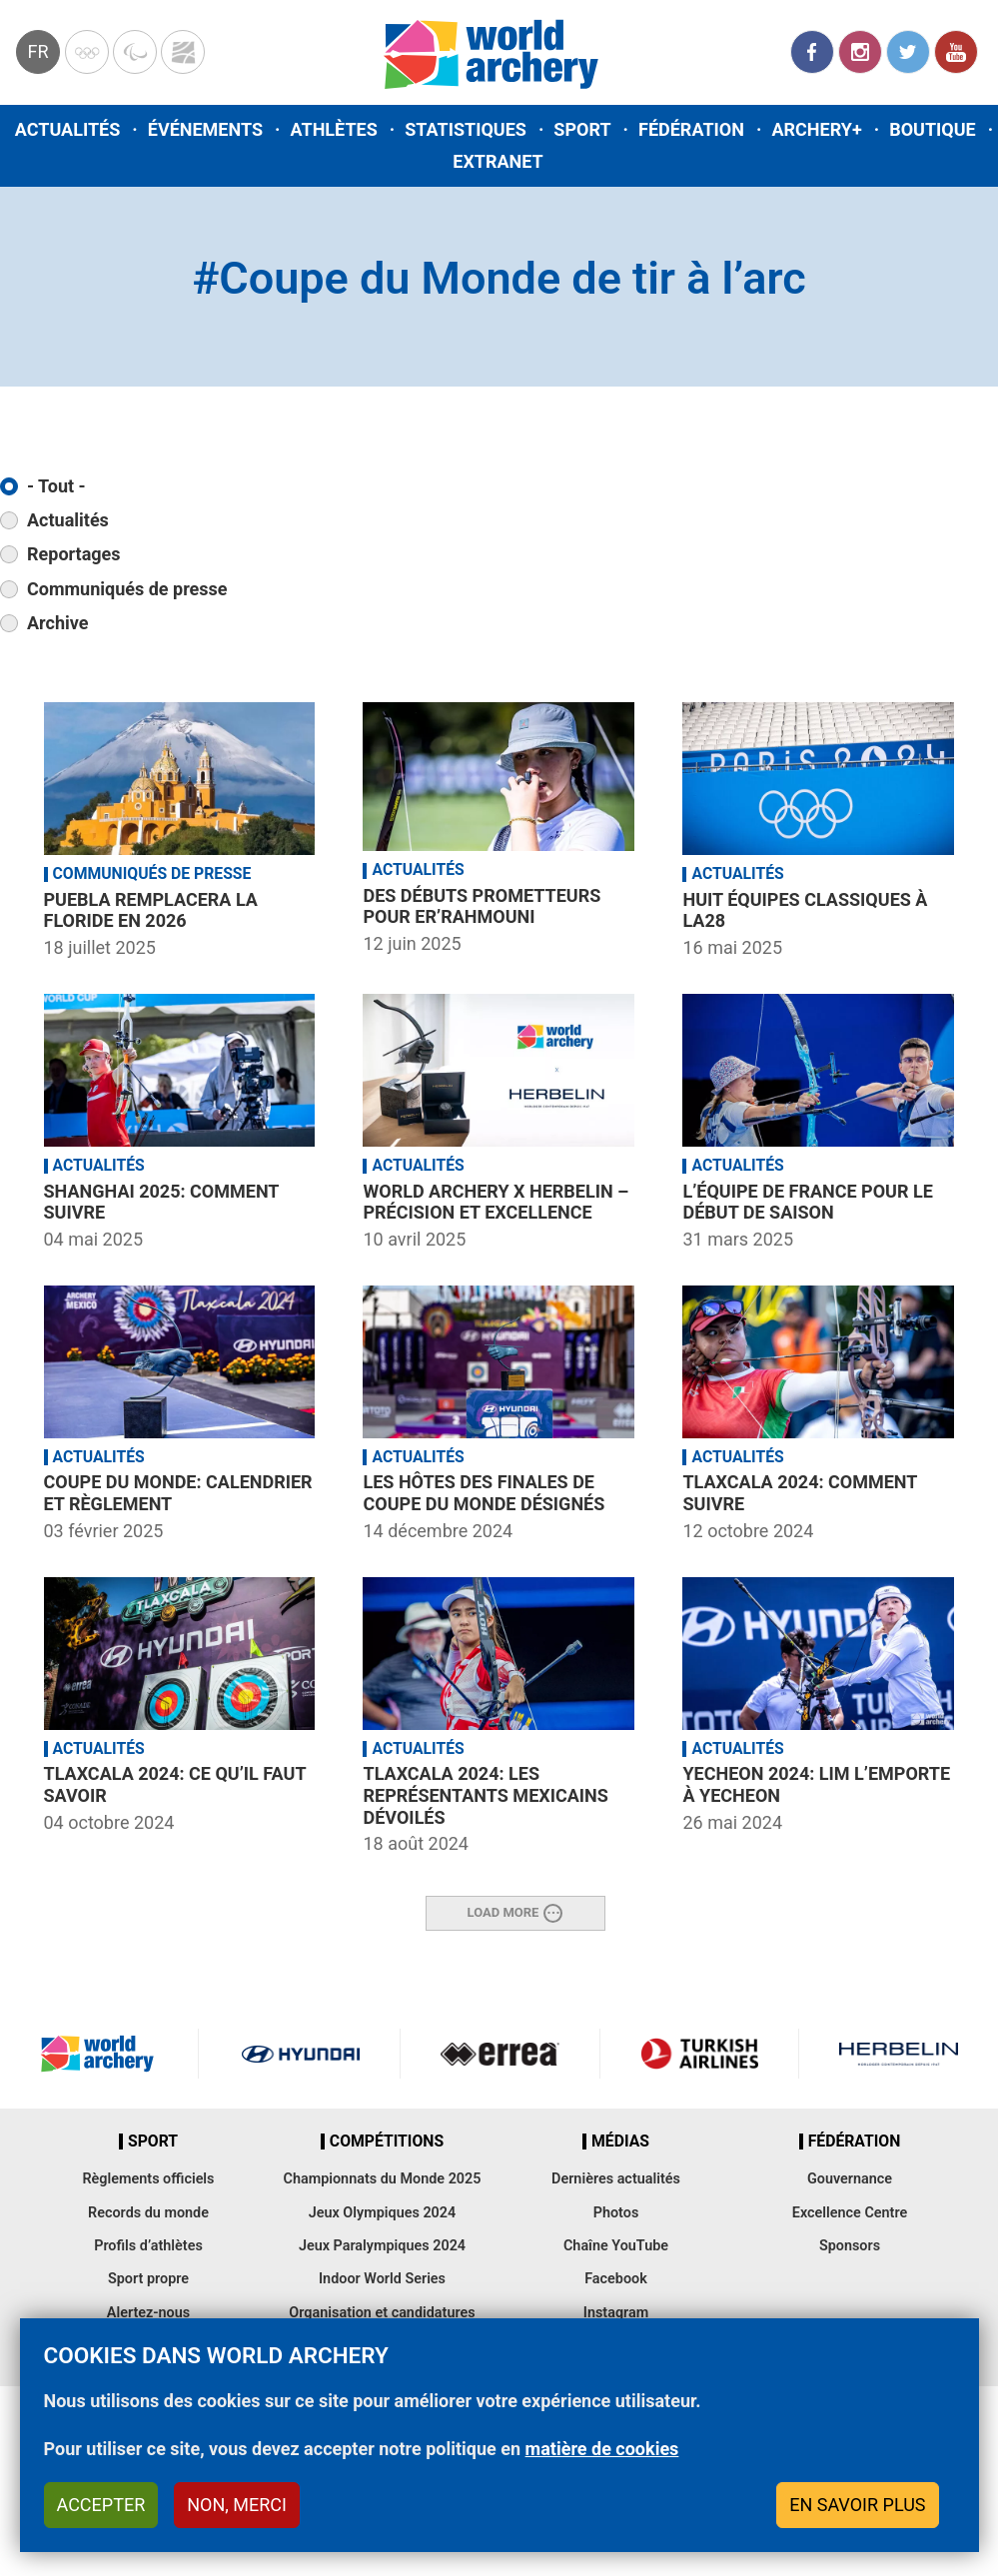 The image size is (998, 2576). Describe the element at coordinates (616, 2212) in the screenshot. I see `Photos` at that location.